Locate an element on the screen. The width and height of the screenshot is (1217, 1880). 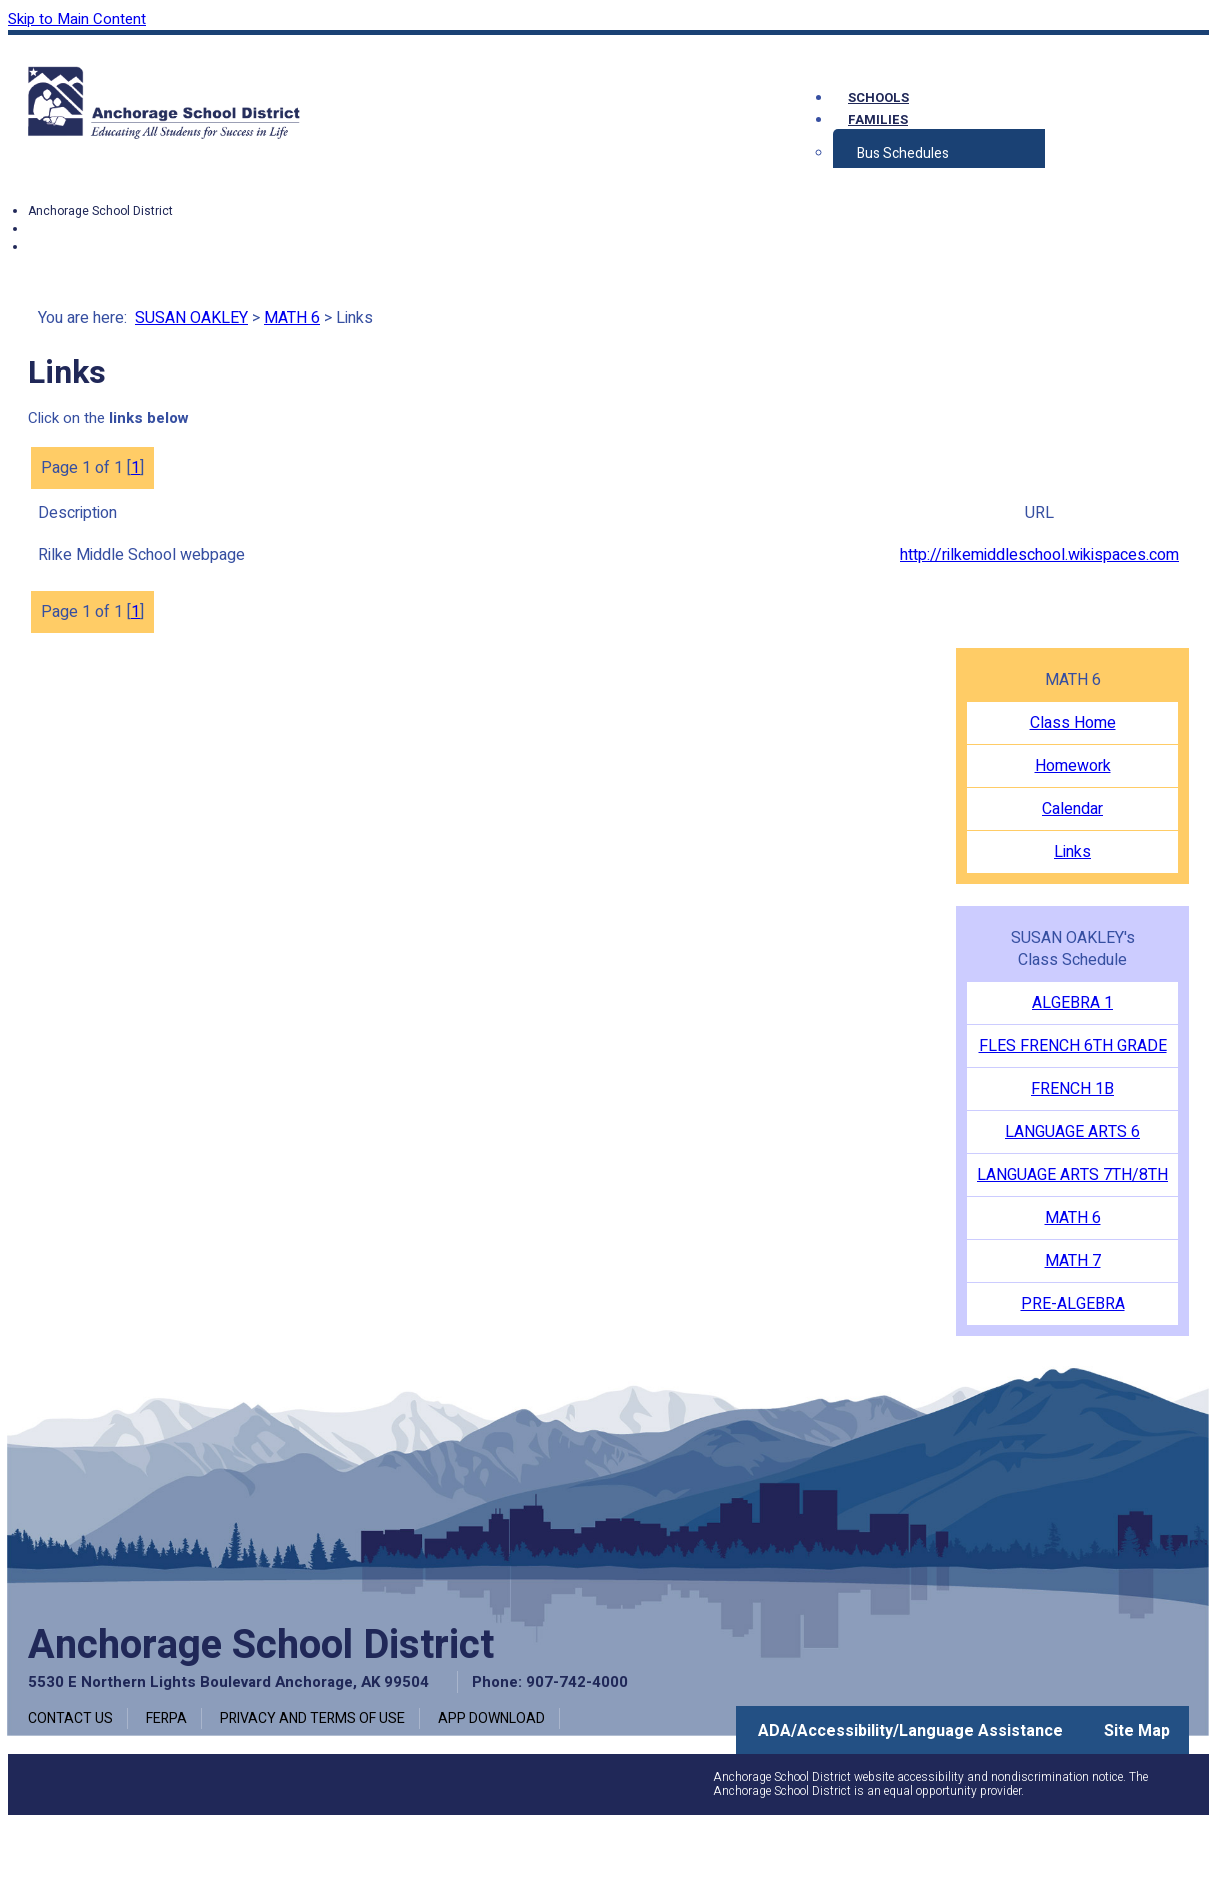
App Download is located at coordinates (491, 1718).